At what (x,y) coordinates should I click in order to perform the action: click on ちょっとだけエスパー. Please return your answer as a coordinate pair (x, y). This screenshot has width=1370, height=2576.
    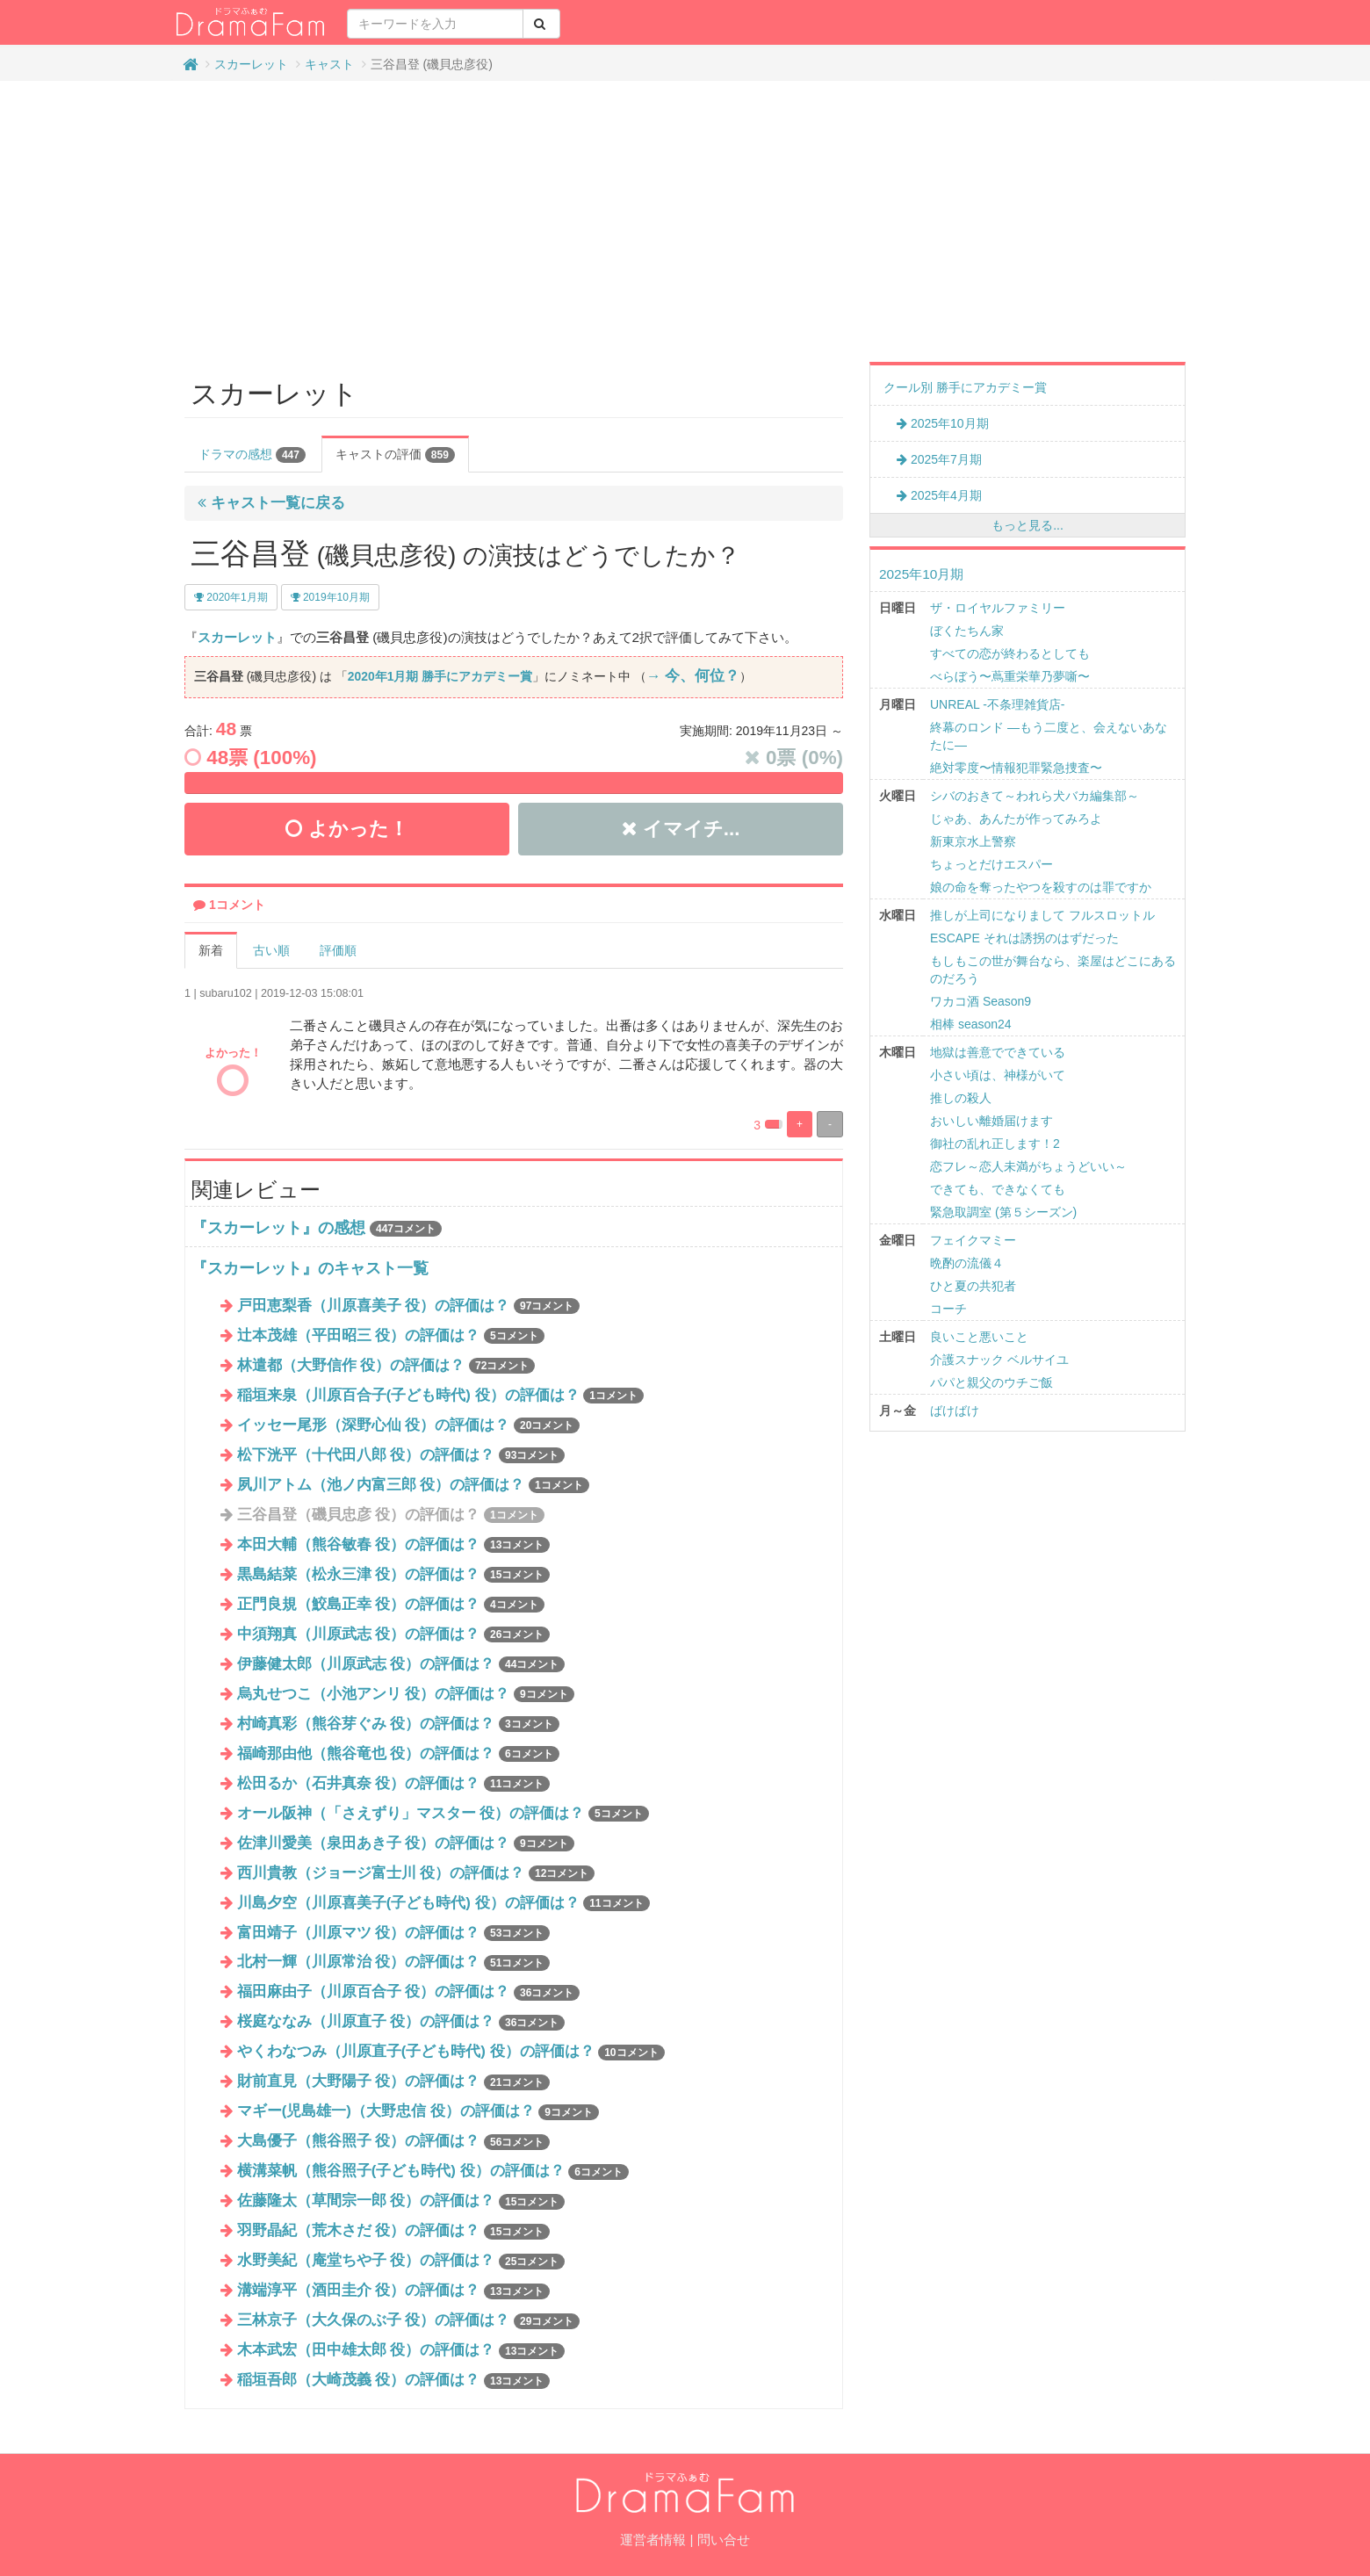
    Looking at the image, I should click on (991, 864).